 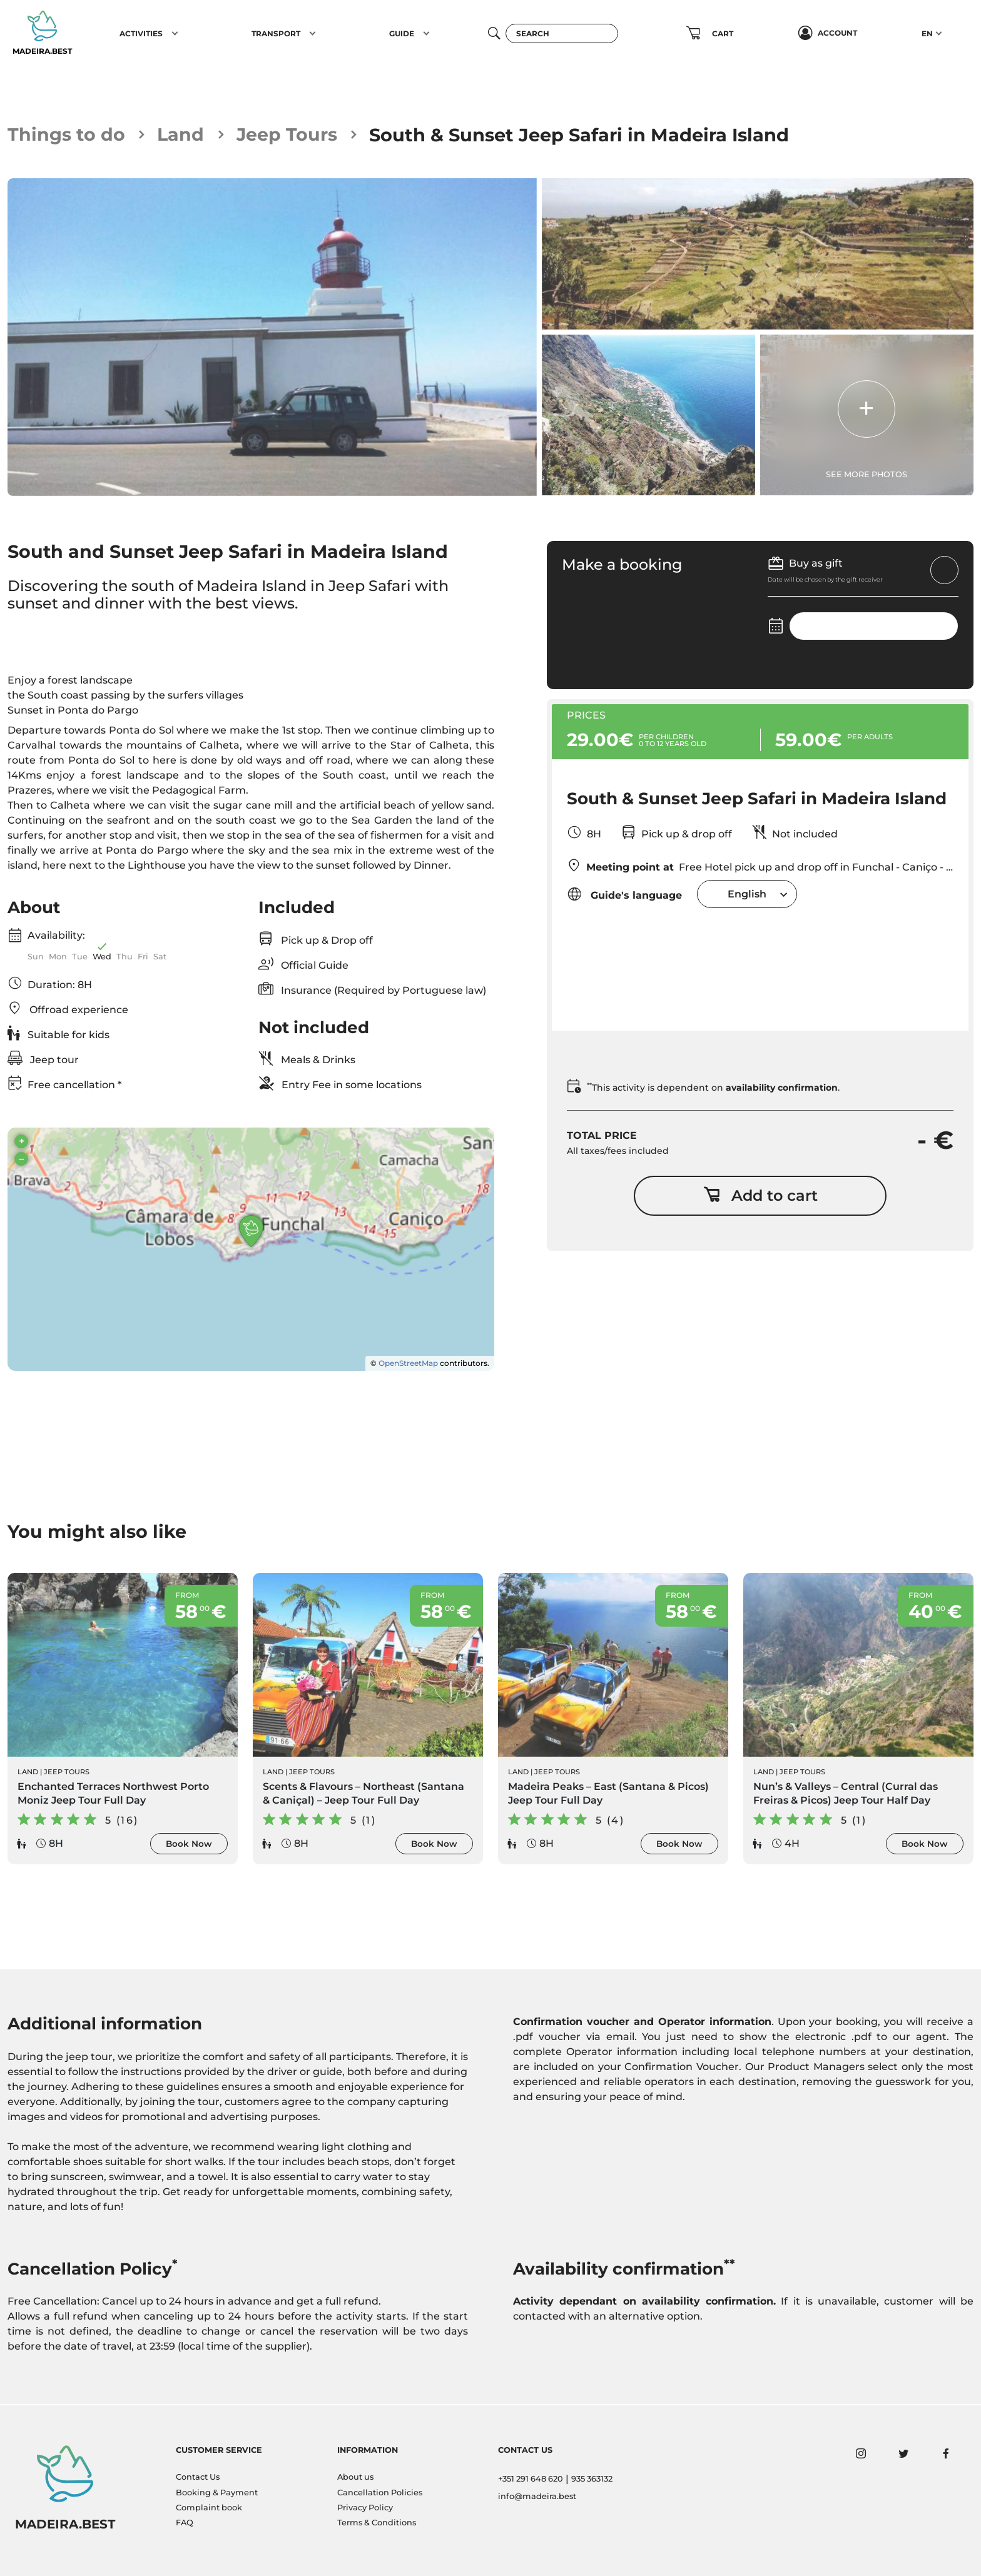 I want to click on Cancellation Policies, so click(x=379, y=2492).